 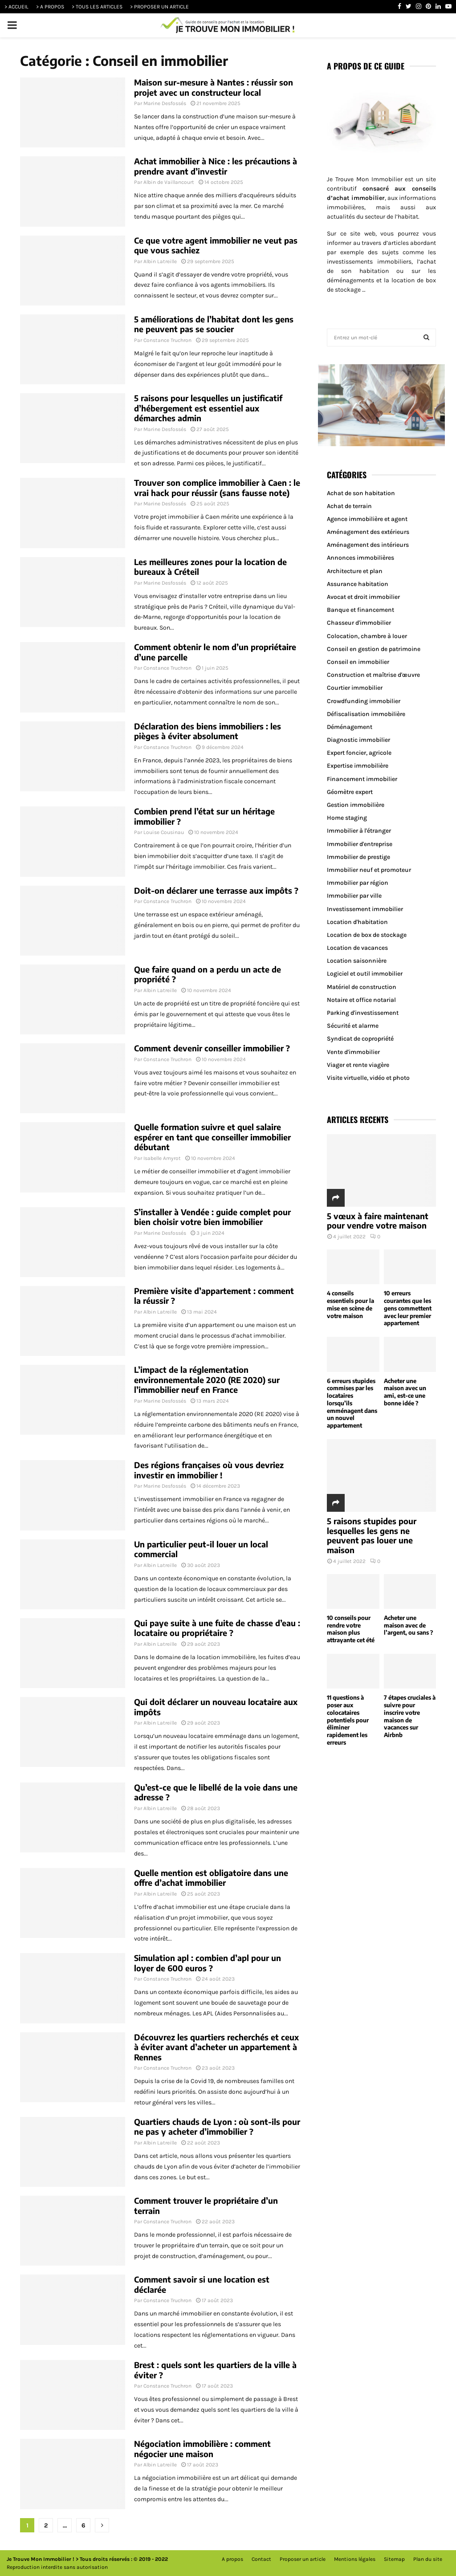 What do you see at coordinates (215, 245) in the screenshot?
I see `Ce que votre agent immobilier ne veut pas que vous sachiez` at bounding box center [215, 245].